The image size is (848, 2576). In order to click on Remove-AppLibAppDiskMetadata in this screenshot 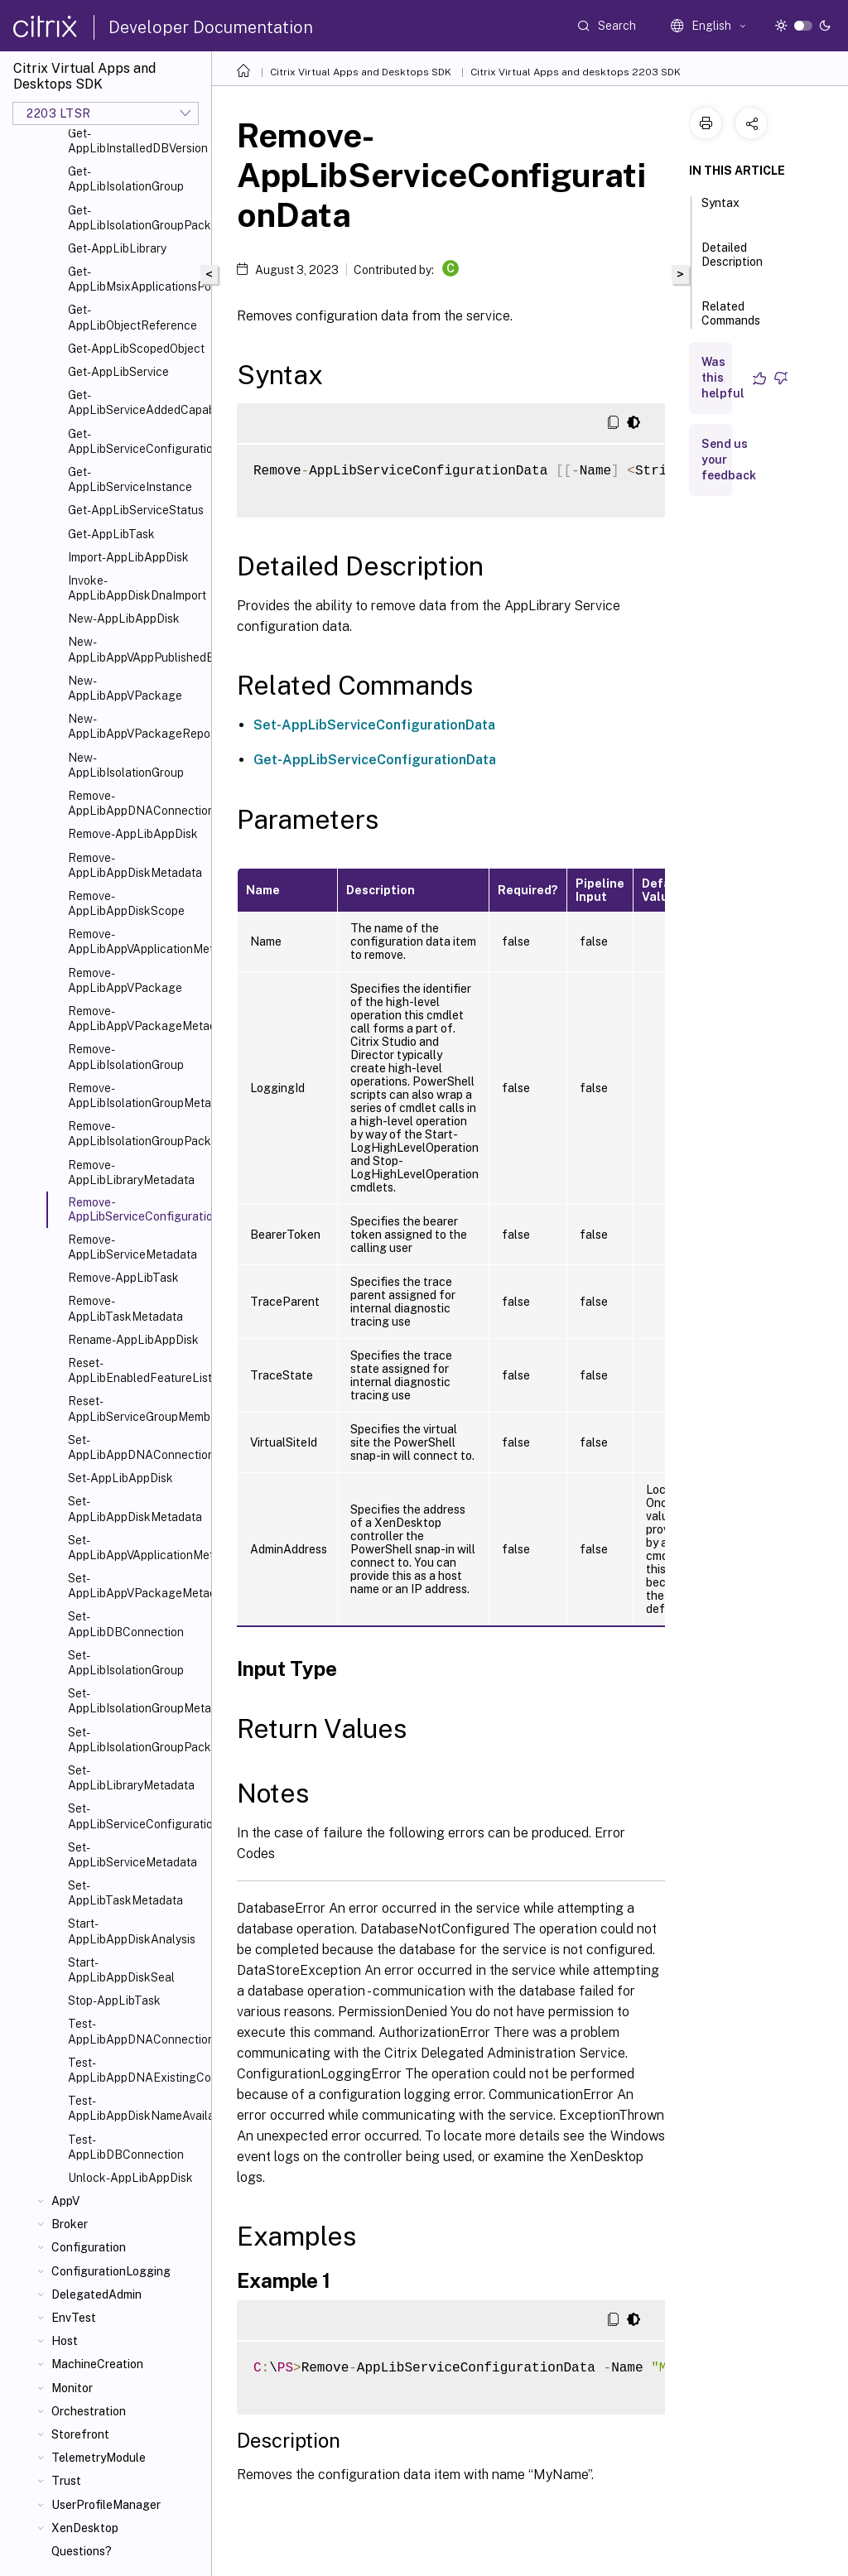, I will do `click(135, 865)`.